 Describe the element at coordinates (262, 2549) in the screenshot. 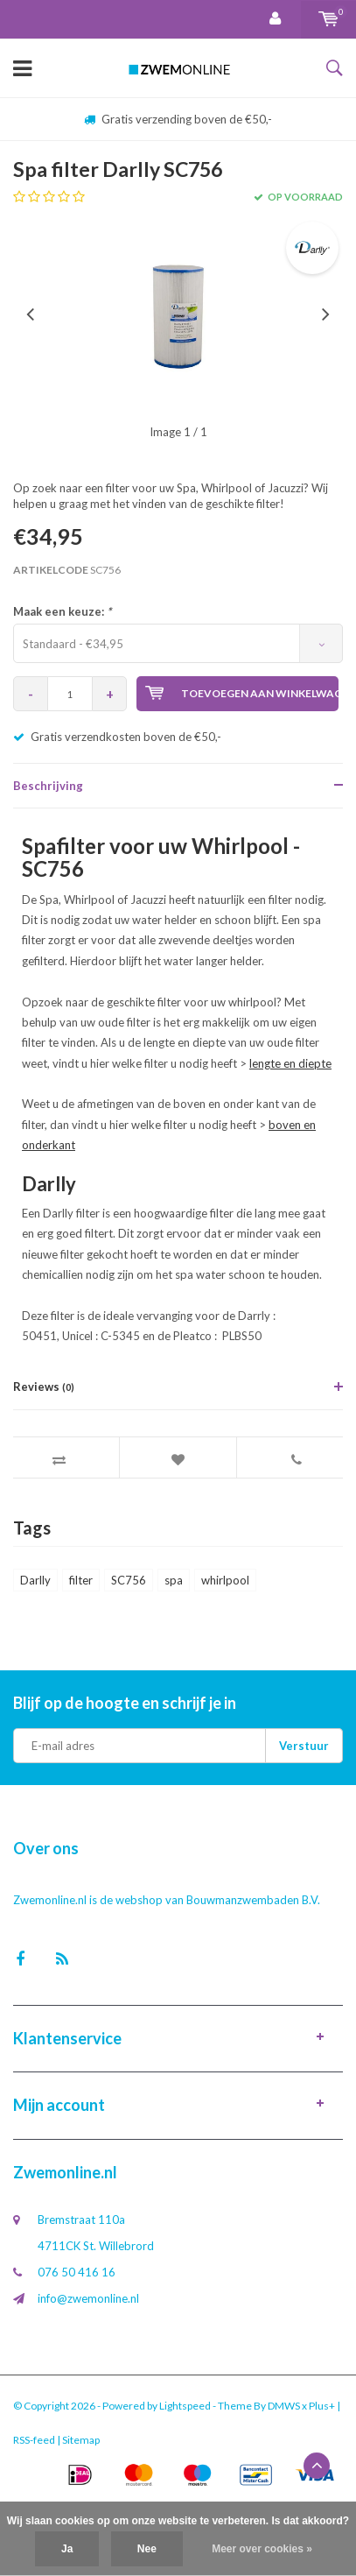

I see `Meer over cookies »` at that location.